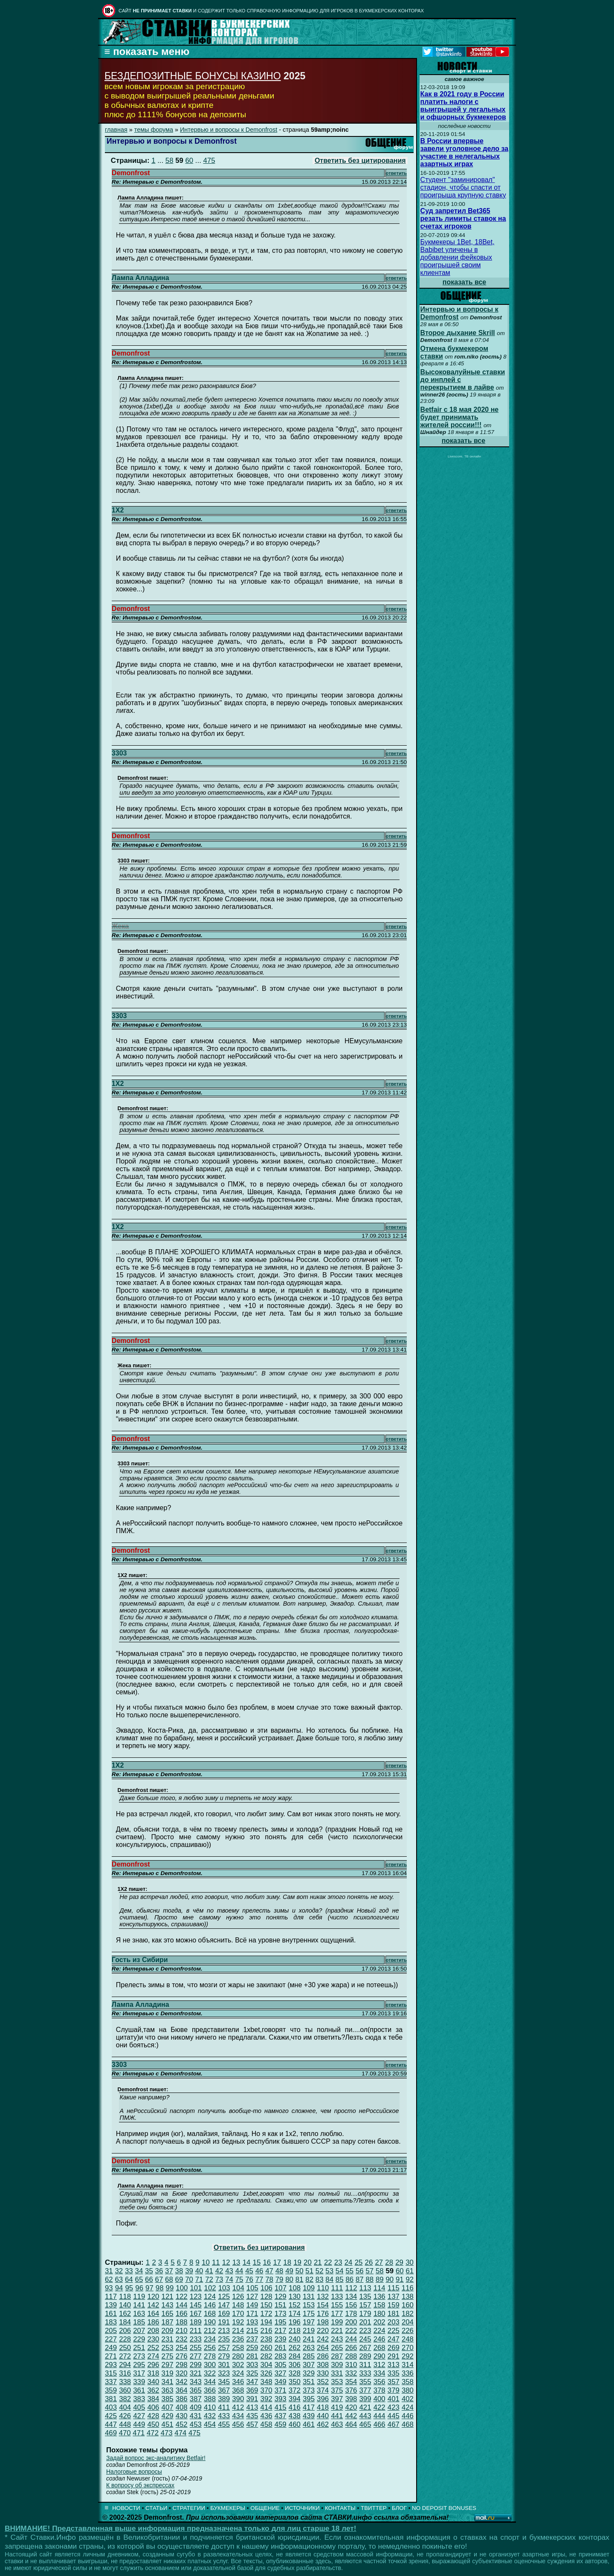 This screenshot has height=2576, width=614. Describe the element at coordinates (168, 2356) in the screenshot. I see `275` at that location.